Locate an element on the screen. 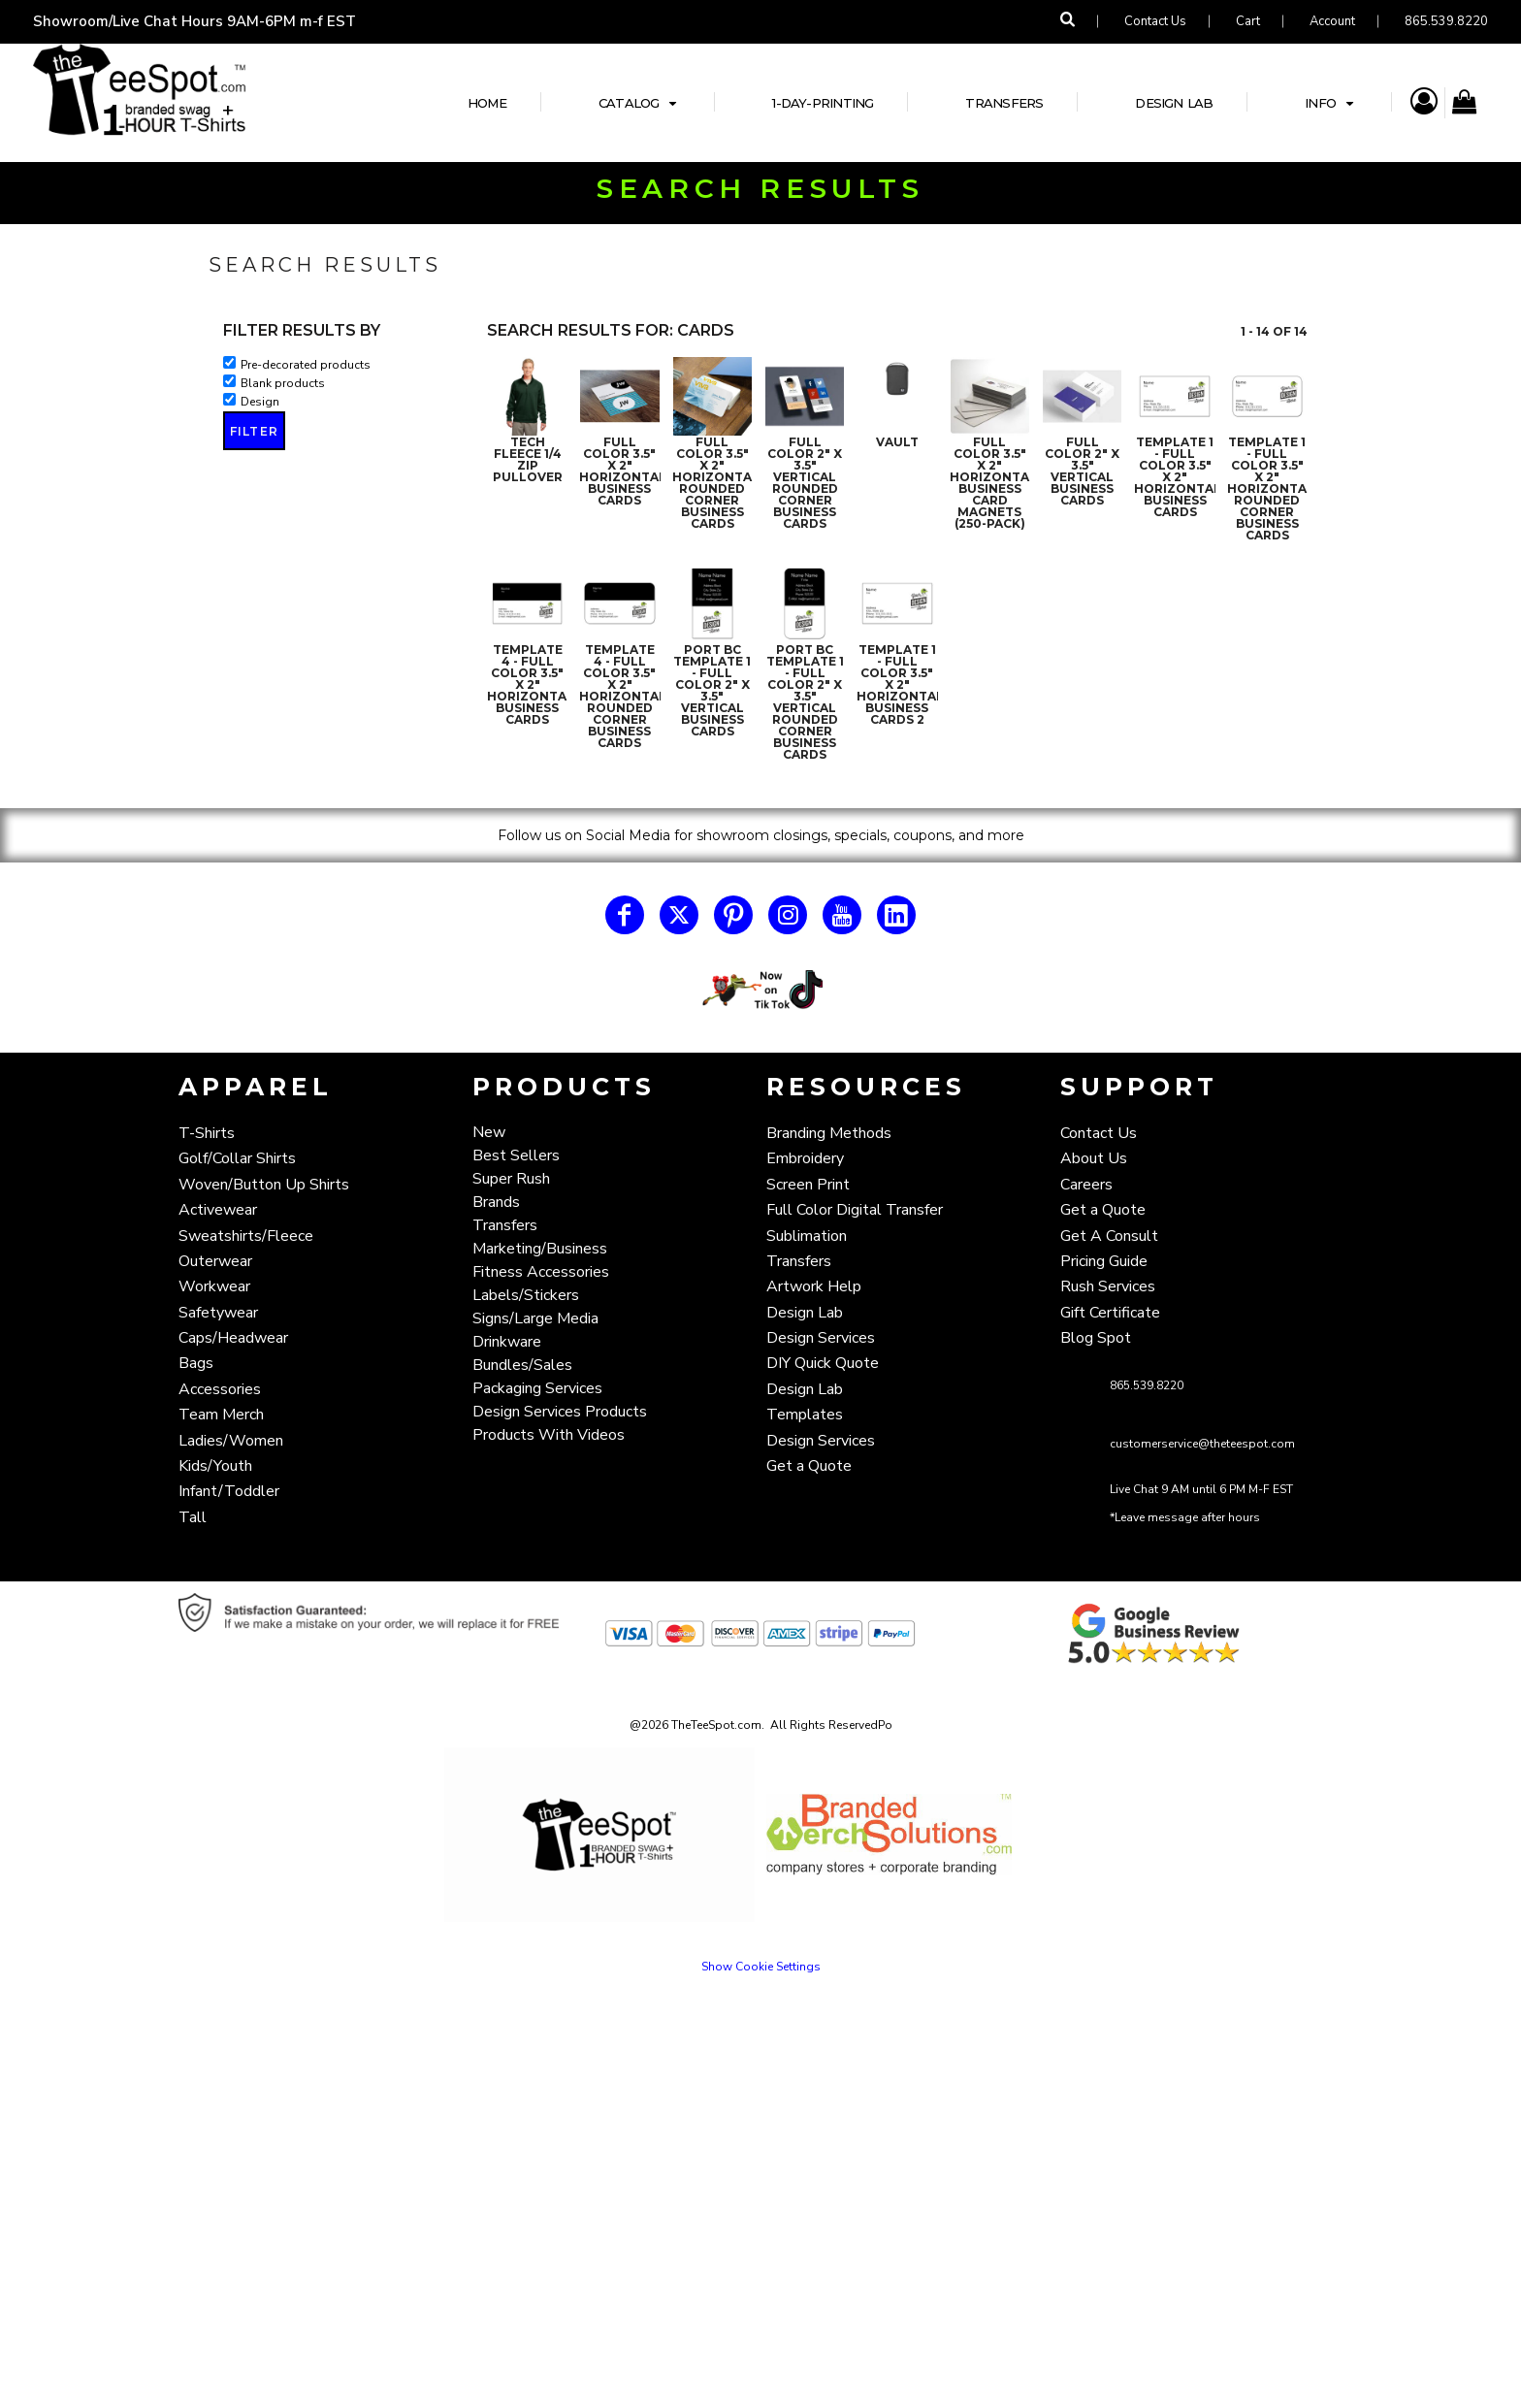 The height and width of the screenshot is (2408, 1521). Pricing Guide is located at coordinates (1104, 1261).